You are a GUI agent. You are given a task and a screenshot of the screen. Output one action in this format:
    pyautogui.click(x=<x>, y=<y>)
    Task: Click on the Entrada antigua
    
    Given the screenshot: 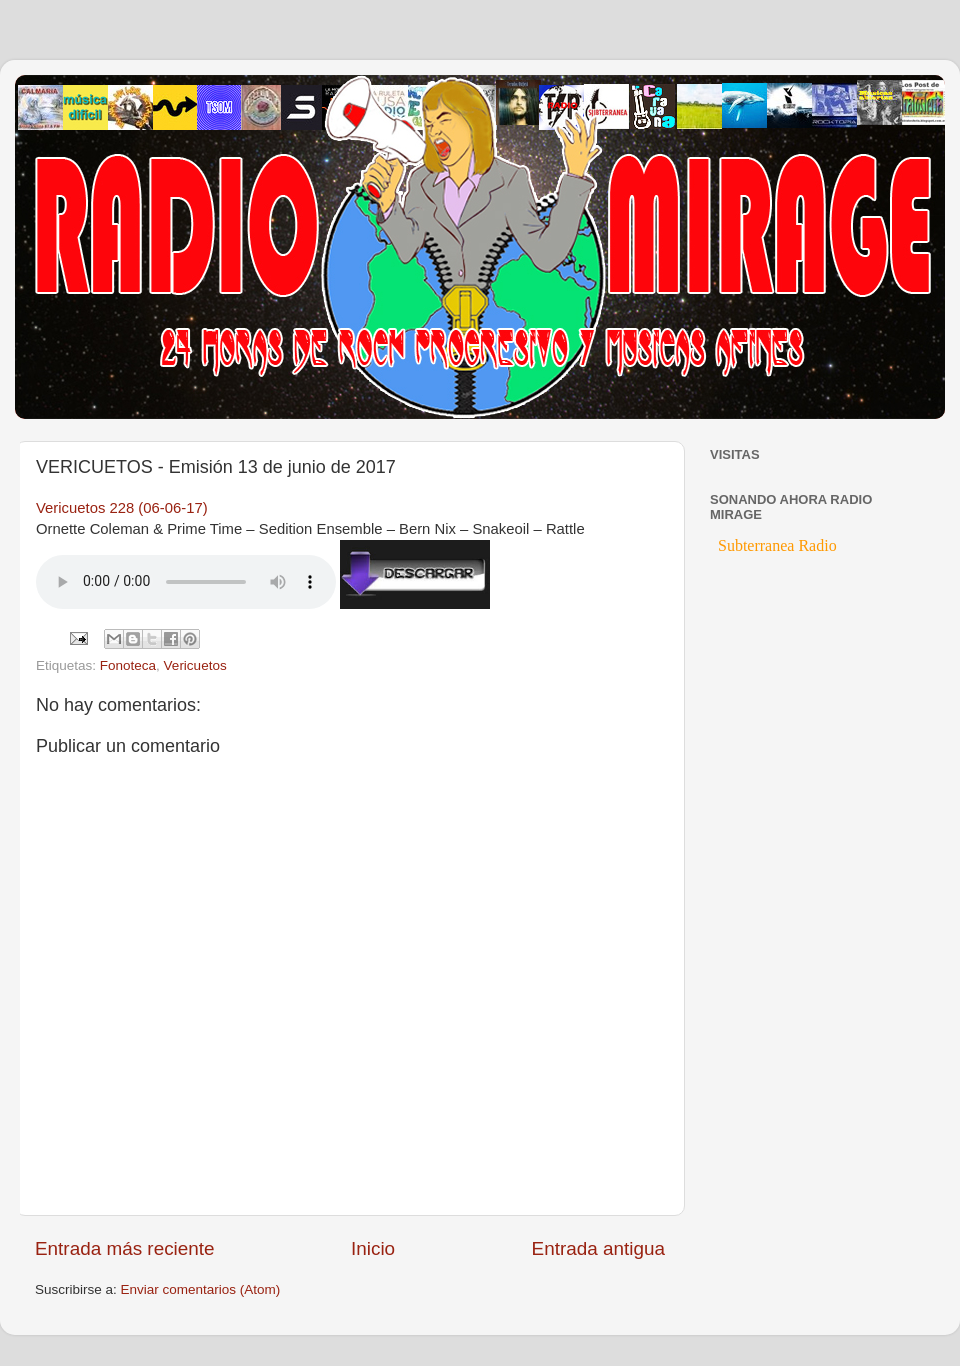 What is the action you would take?
    pyautogui.click(x=598, y=1248)
    